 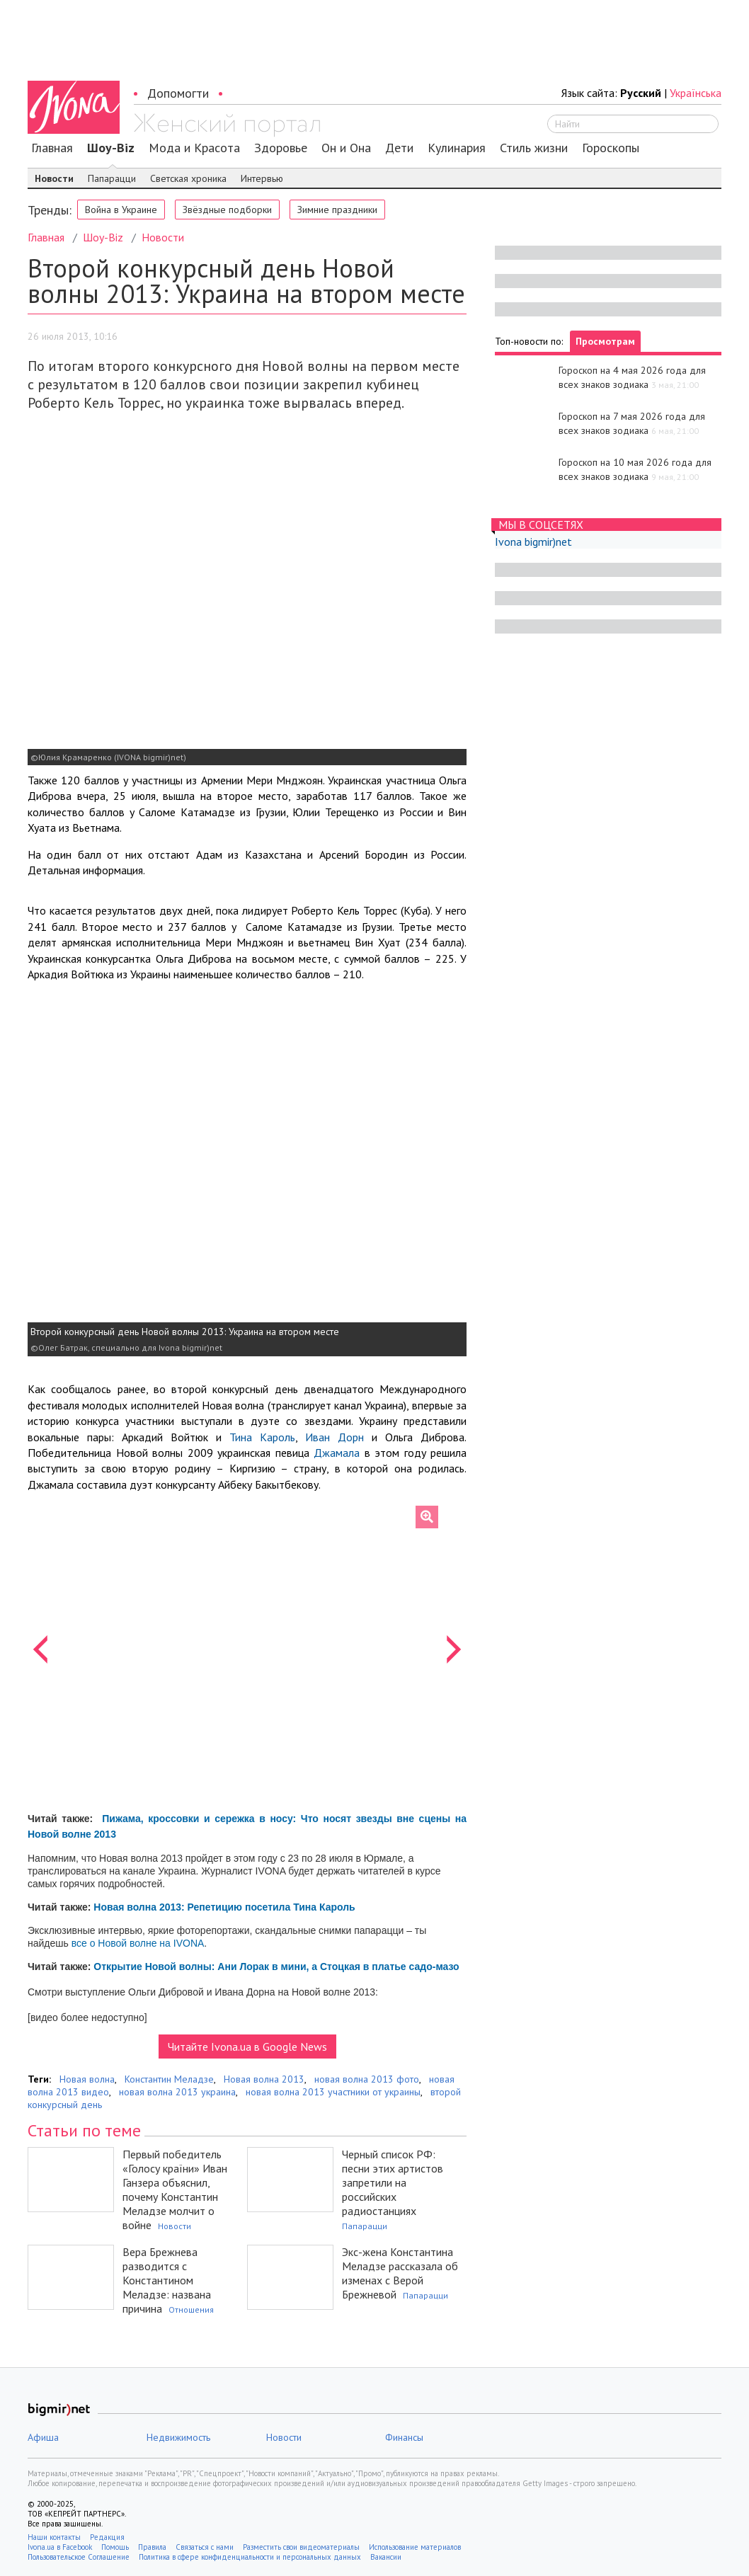 I want to click on Связаться с нами, so click(x=205, y=2547).